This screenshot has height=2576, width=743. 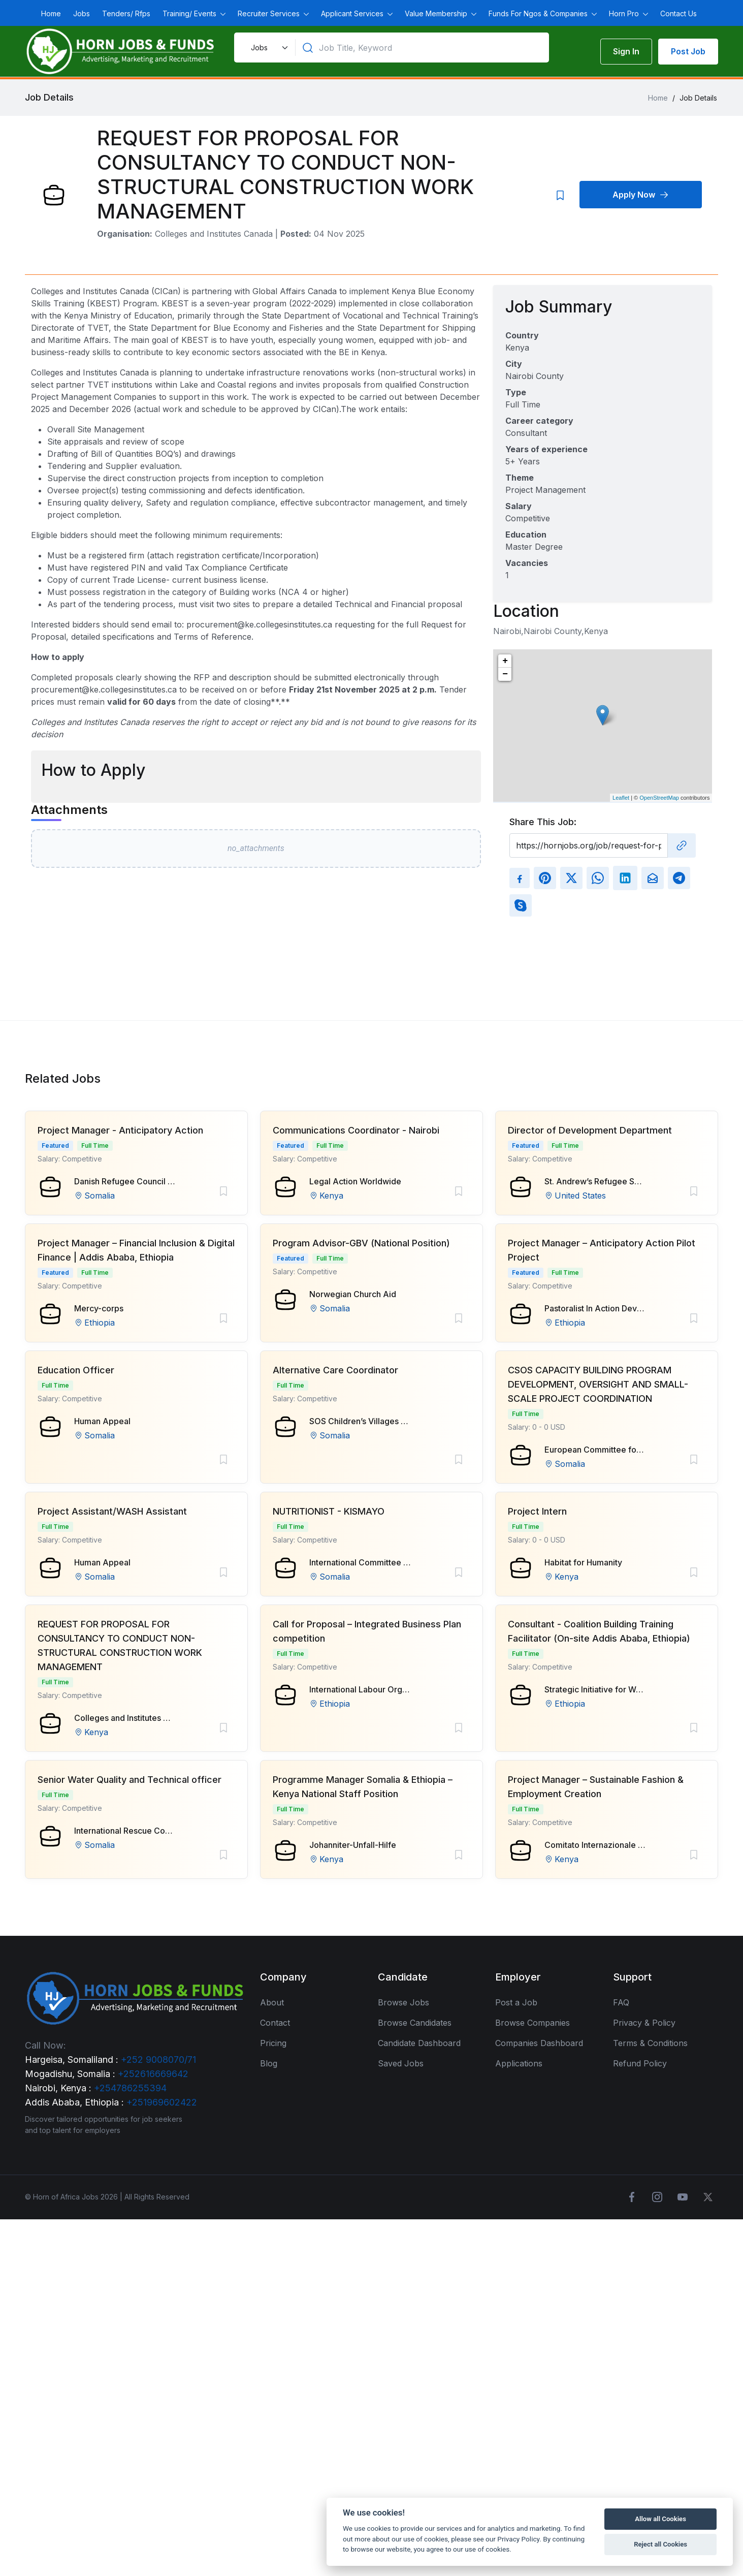 What do you see at coordinates (414, 2023) in the screenshot?
I see `Browse Candidates` at bounding box center [414, 2023].